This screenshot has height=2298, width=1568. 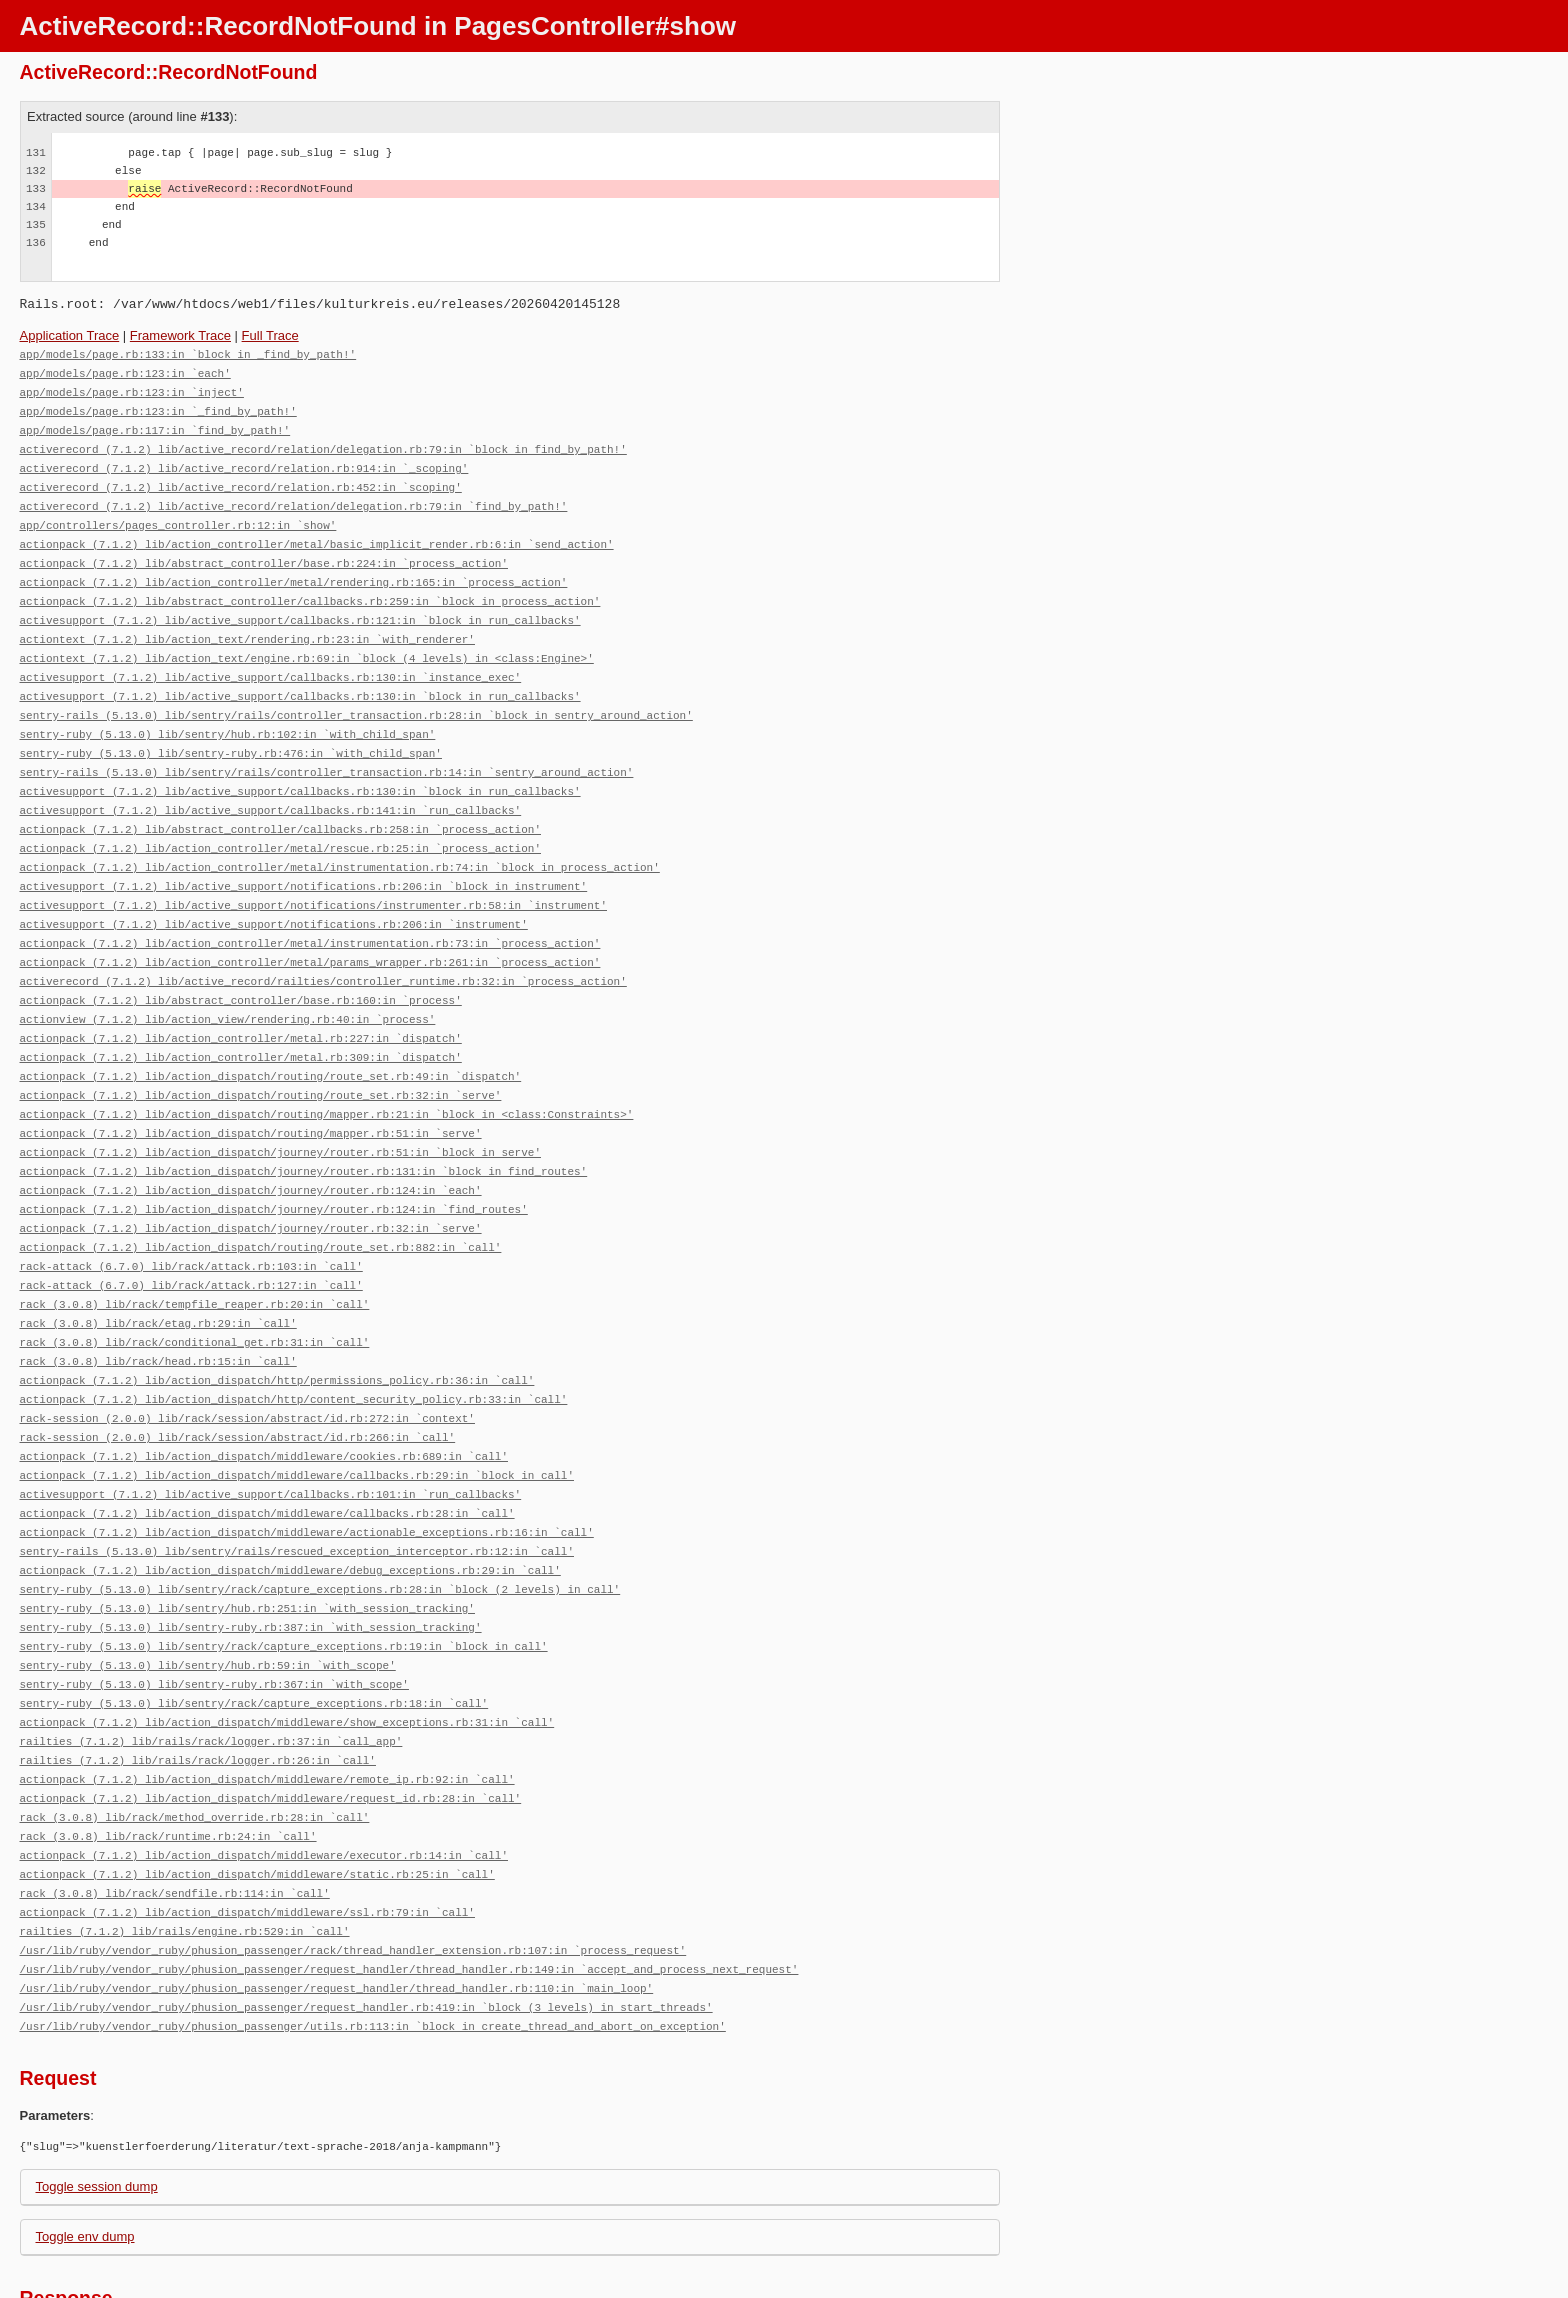 What do you see at coordinates (180, 335) in the screenshot?
I see `Framework Trace` at bounding box center [180, 335].